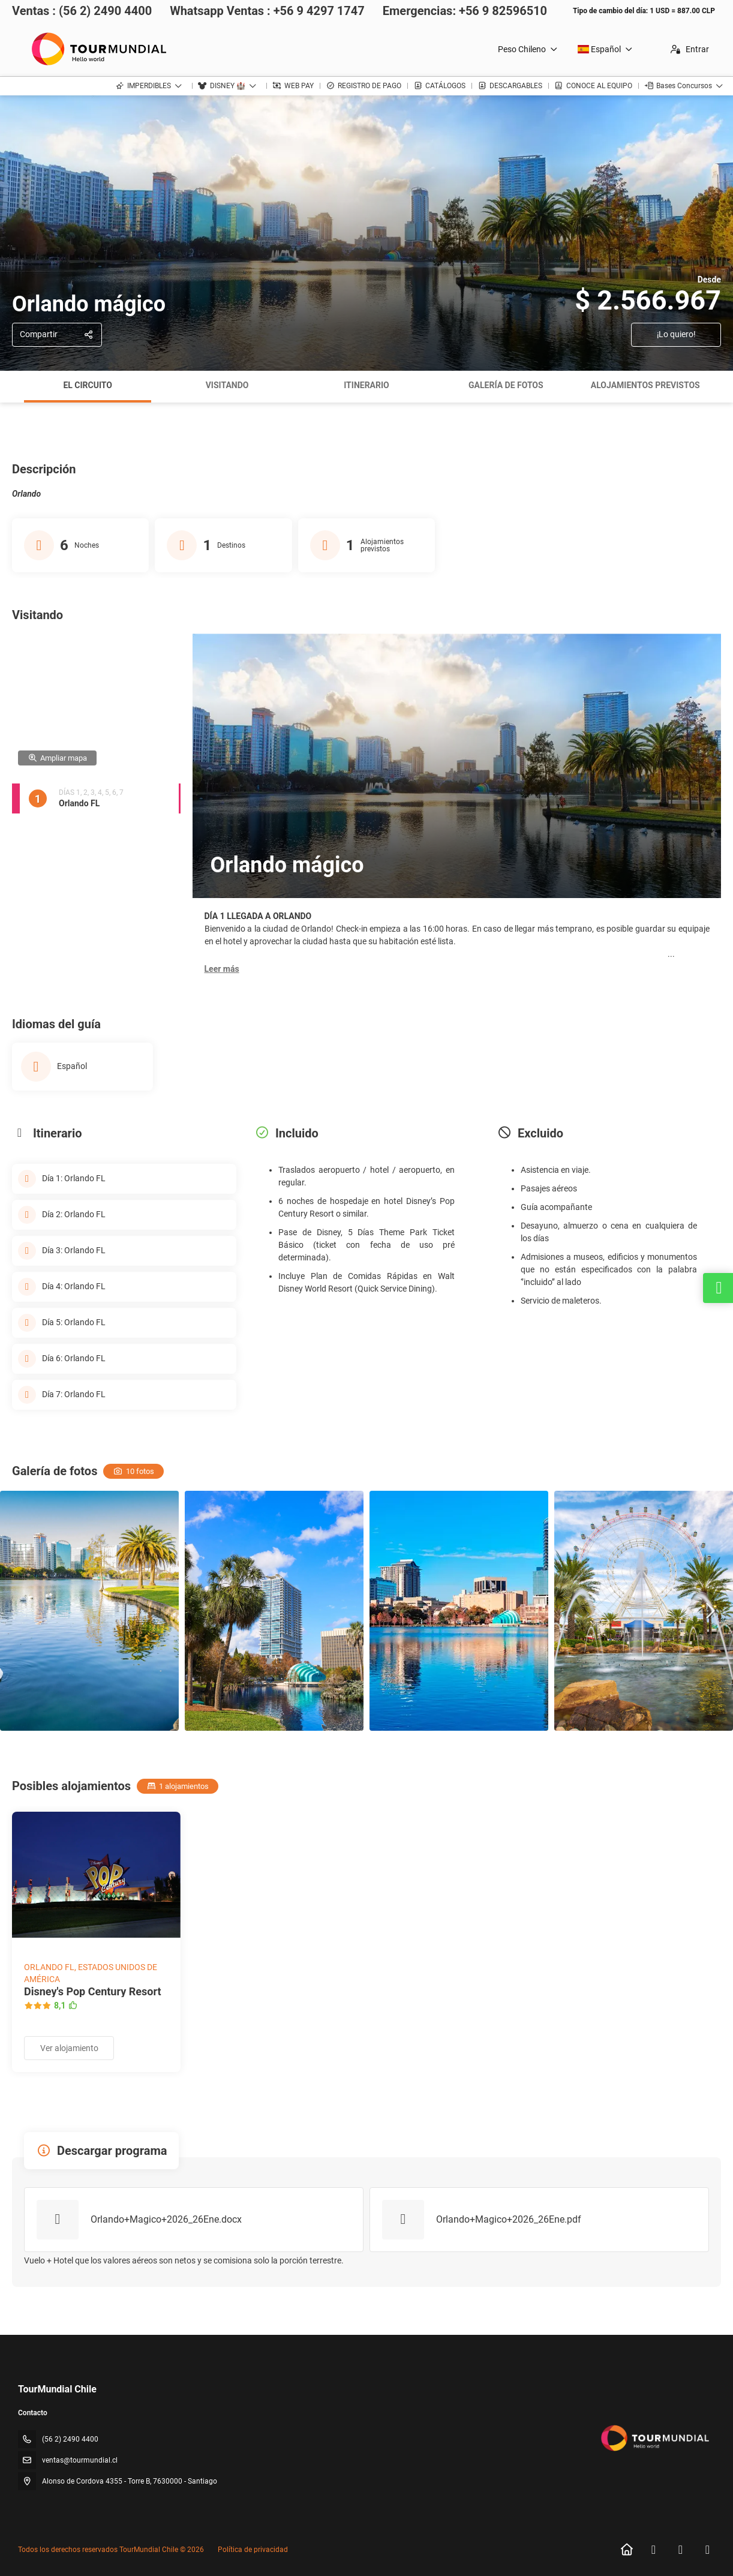 The height and width of the screenshot is (2576, 733). I want to click on ¡Lo quiero!, so click(676, 334).